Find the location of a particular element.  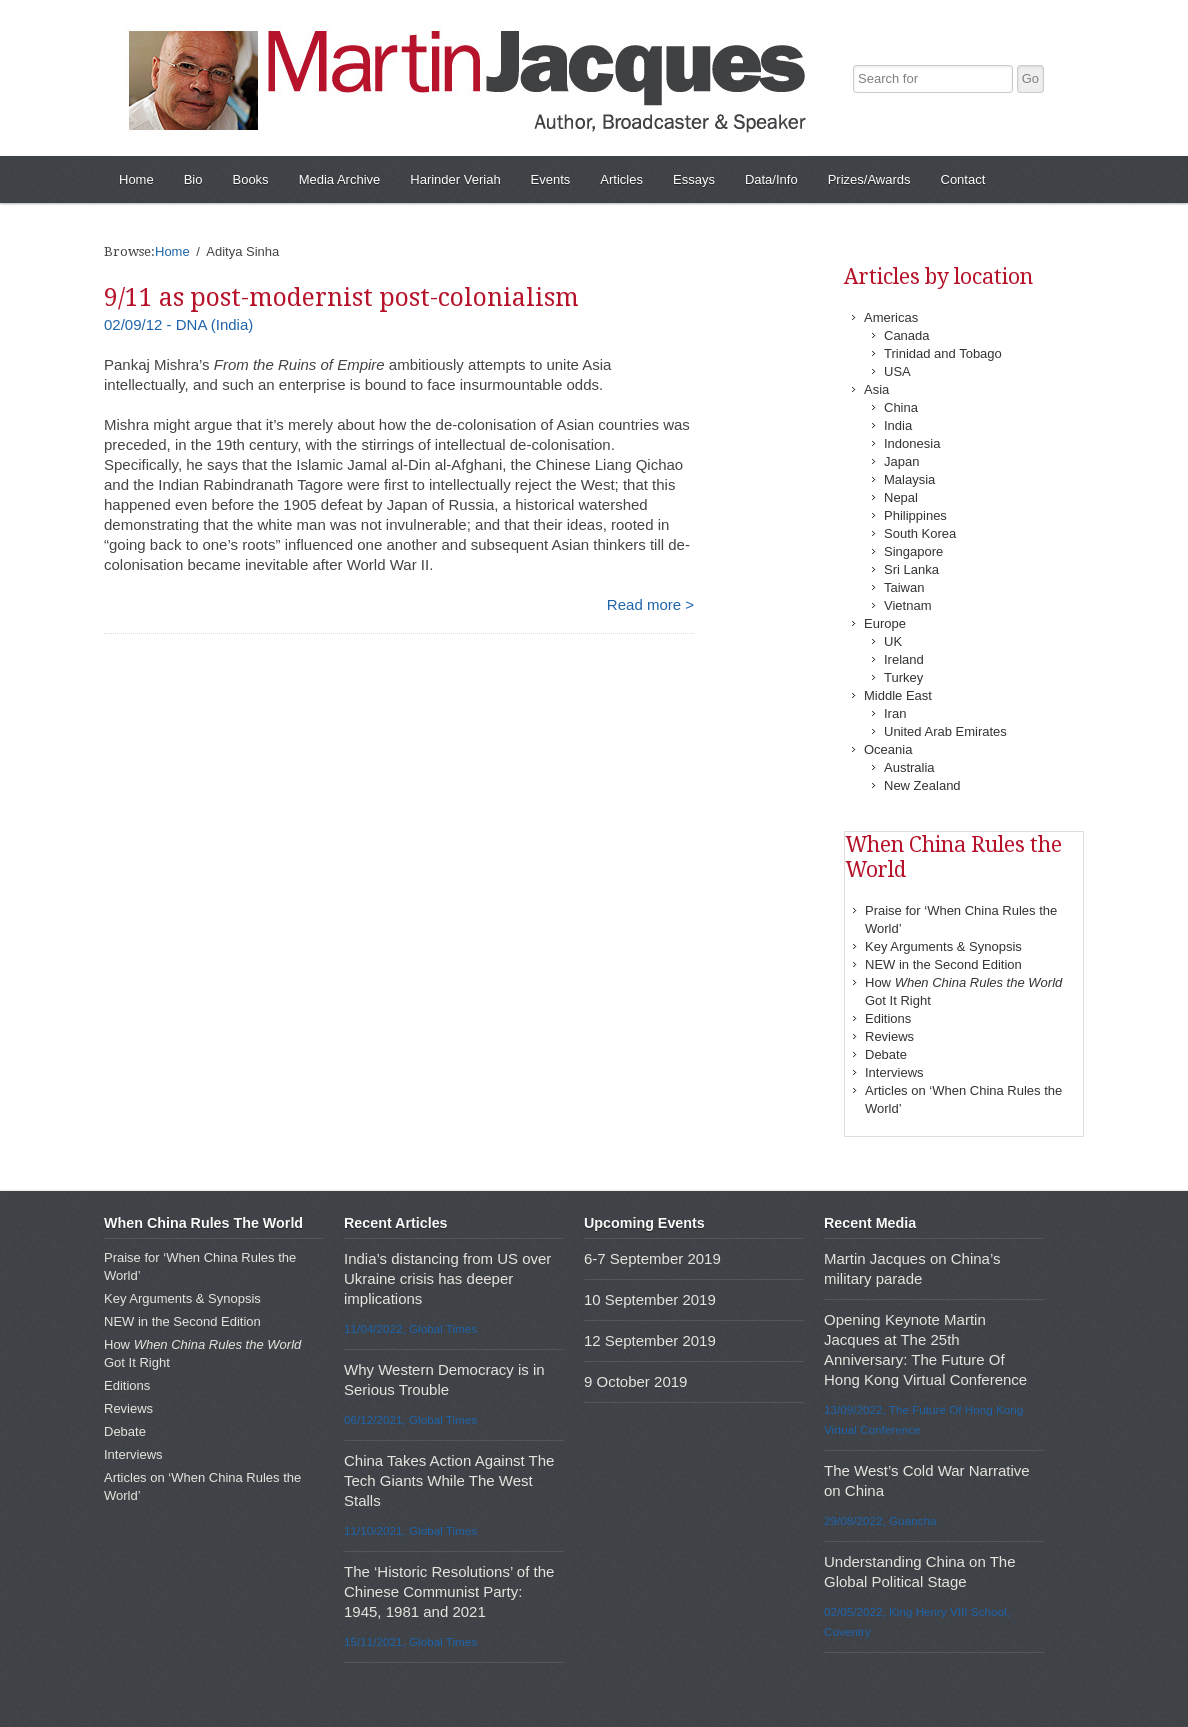

Media Archive is located at coordinates (340, 179).